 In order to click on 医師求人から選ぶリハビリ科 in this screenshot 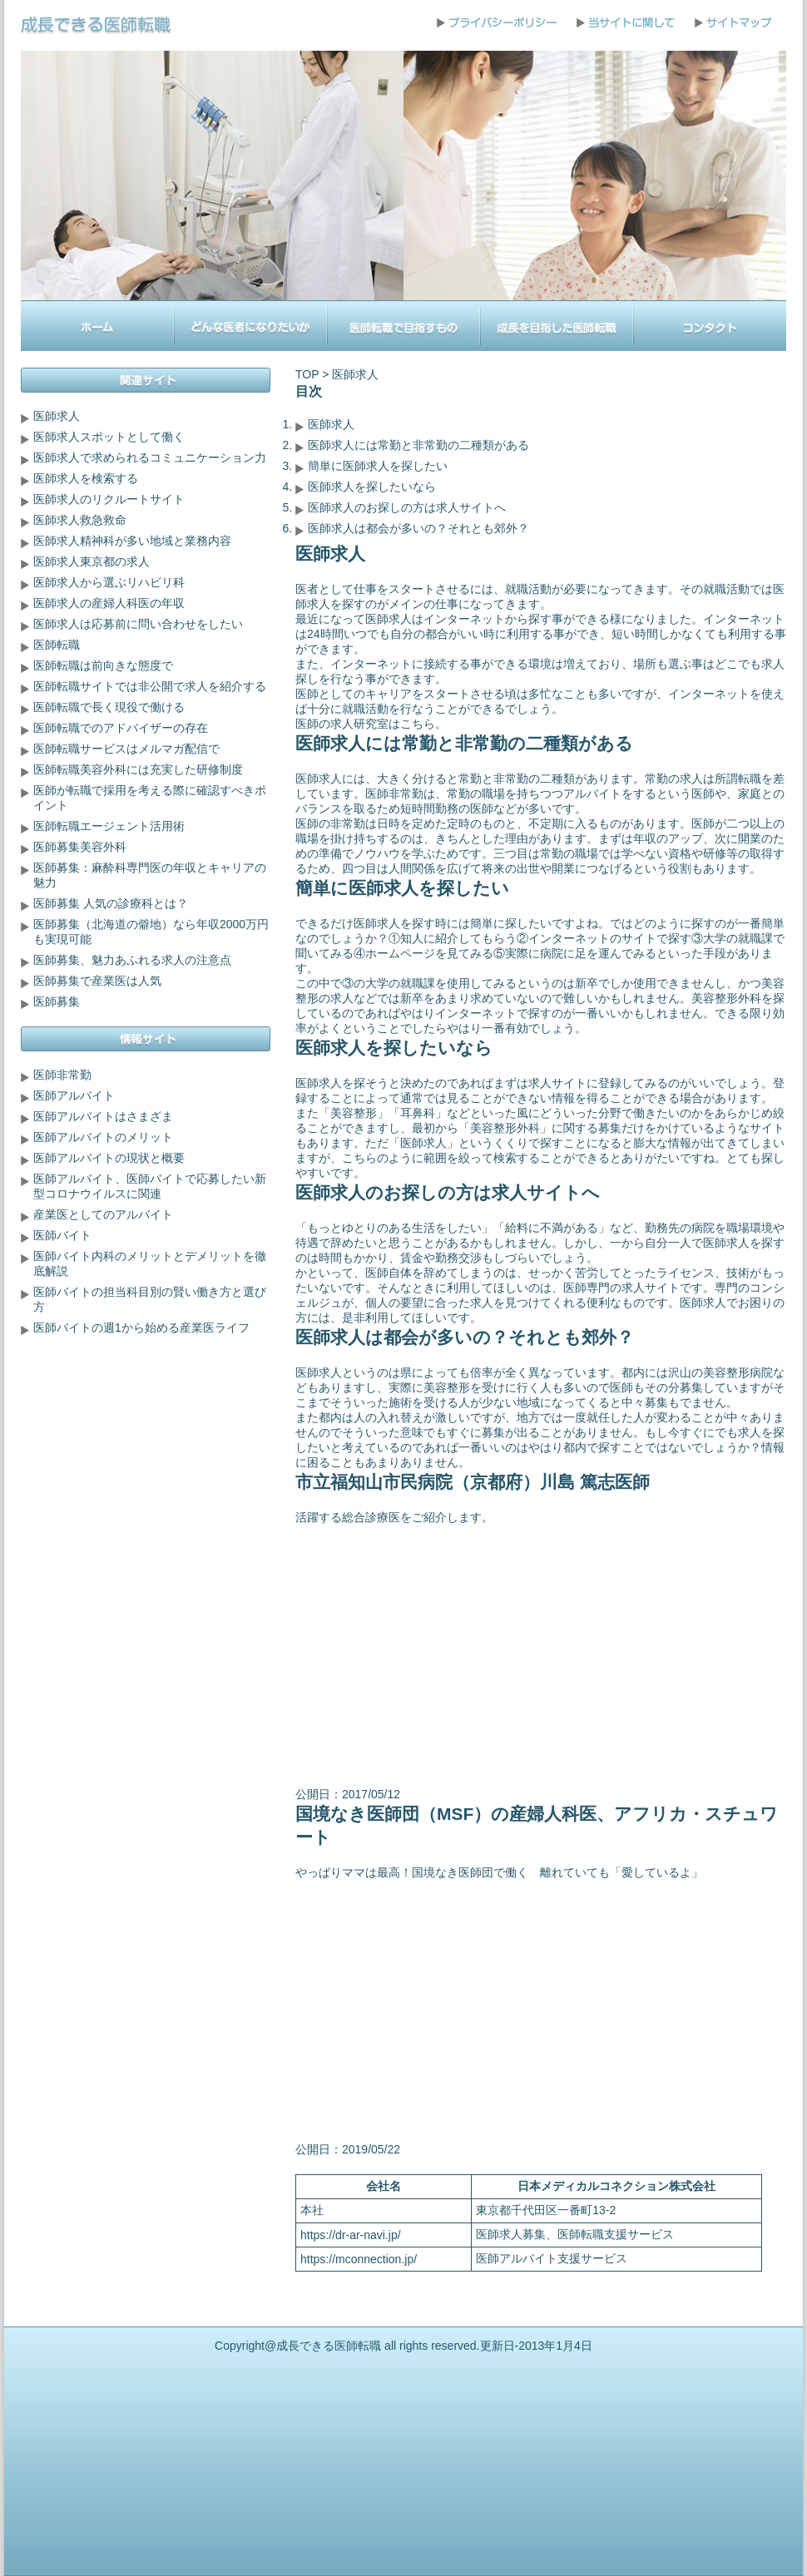, I will do `click(109, 582)`.